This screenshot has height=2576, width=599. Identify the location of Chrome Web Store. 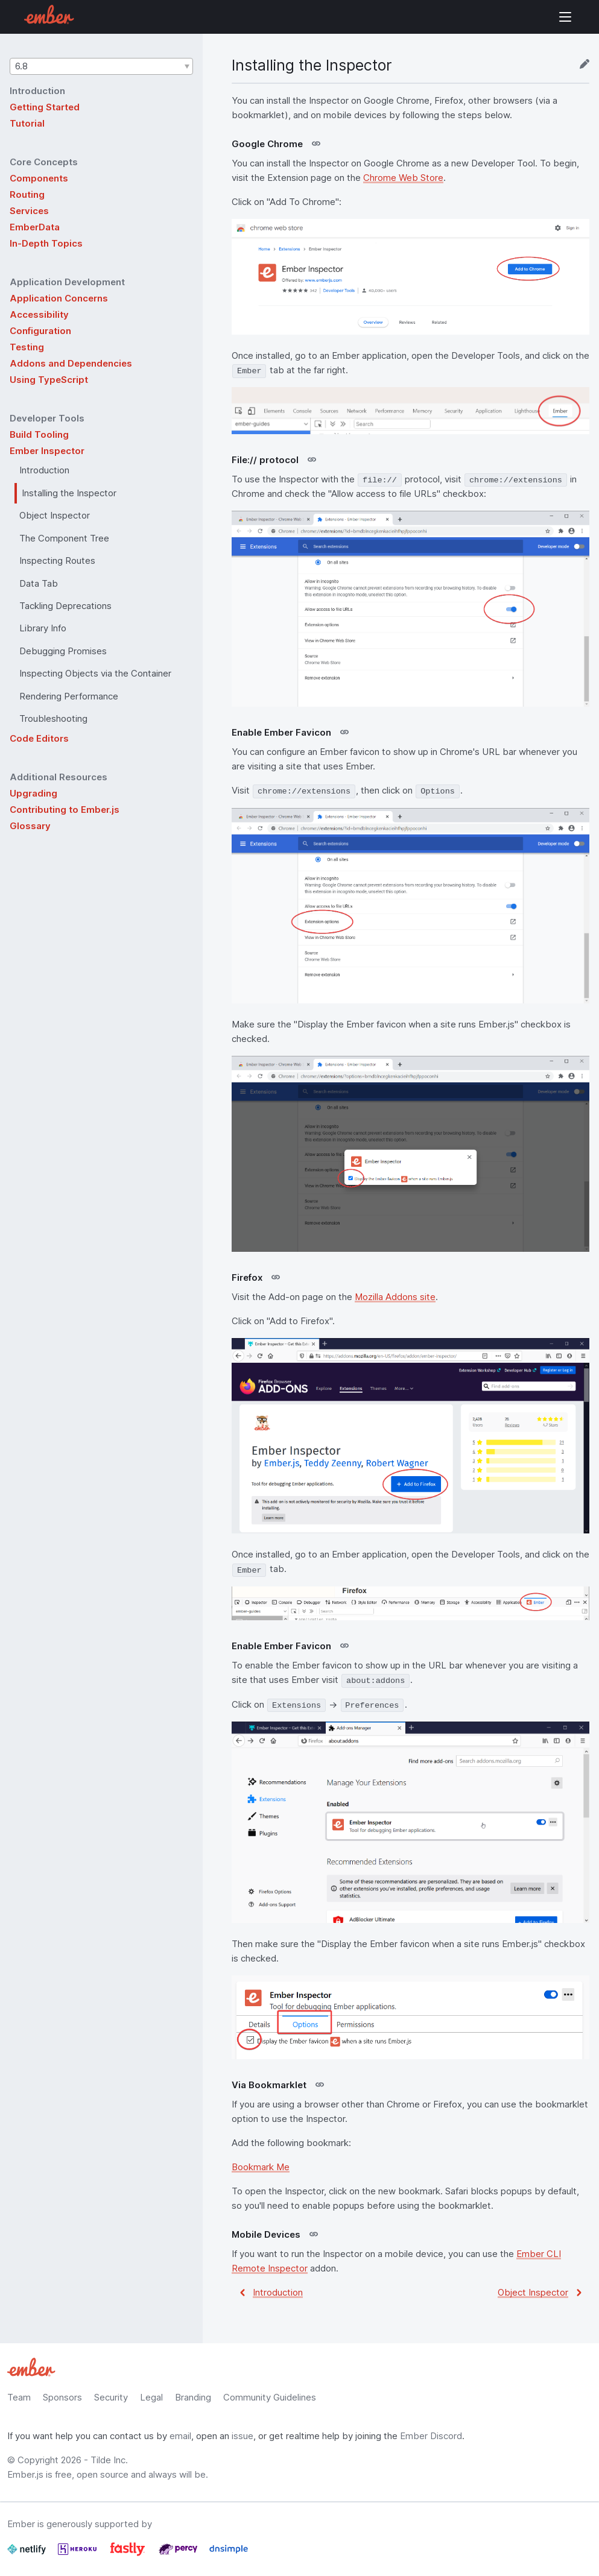
(403, 177).